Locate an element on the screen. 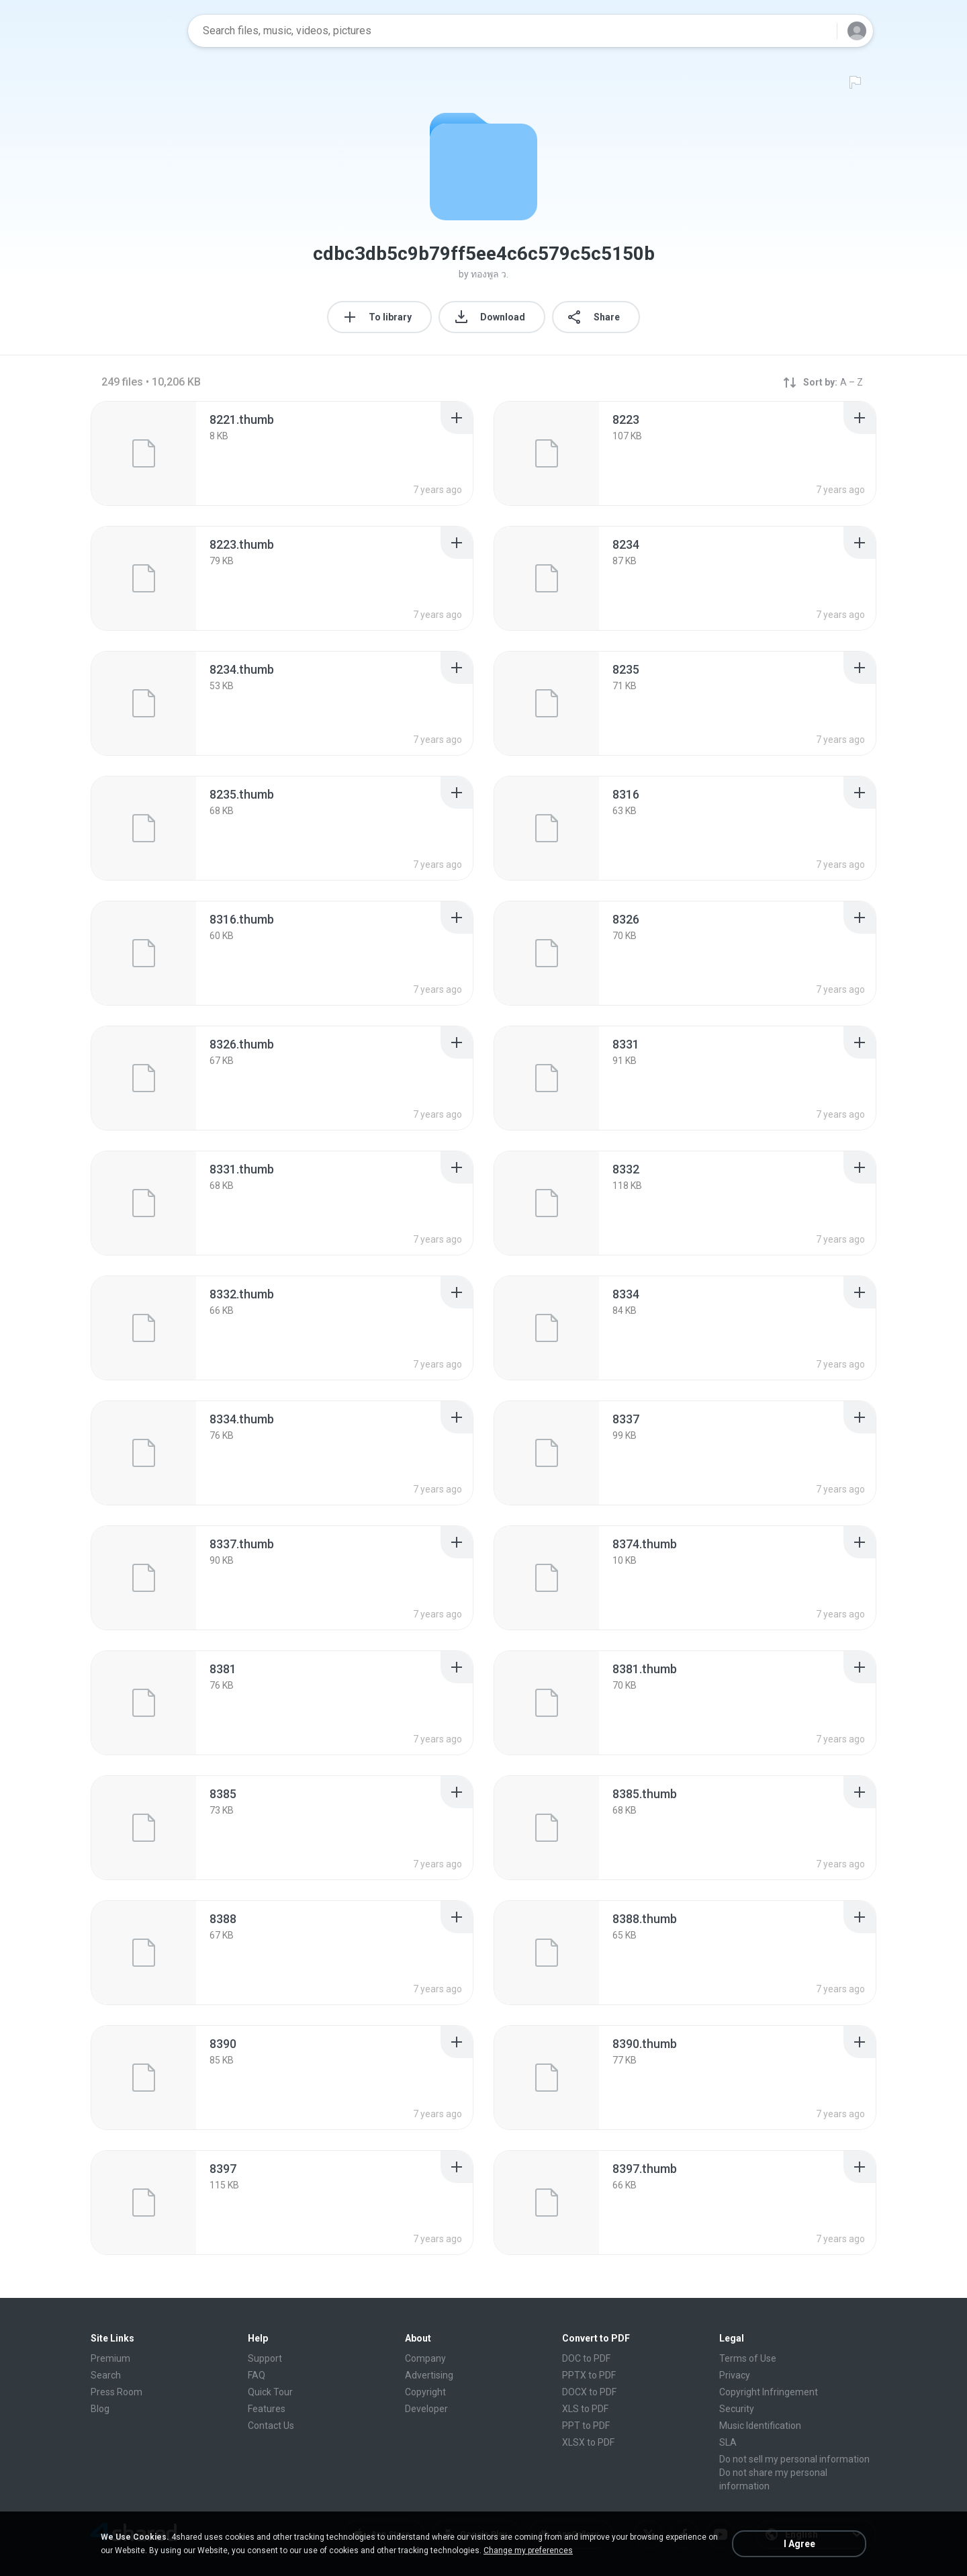  Copyright Infringement is located at coordinates (768, 2392).